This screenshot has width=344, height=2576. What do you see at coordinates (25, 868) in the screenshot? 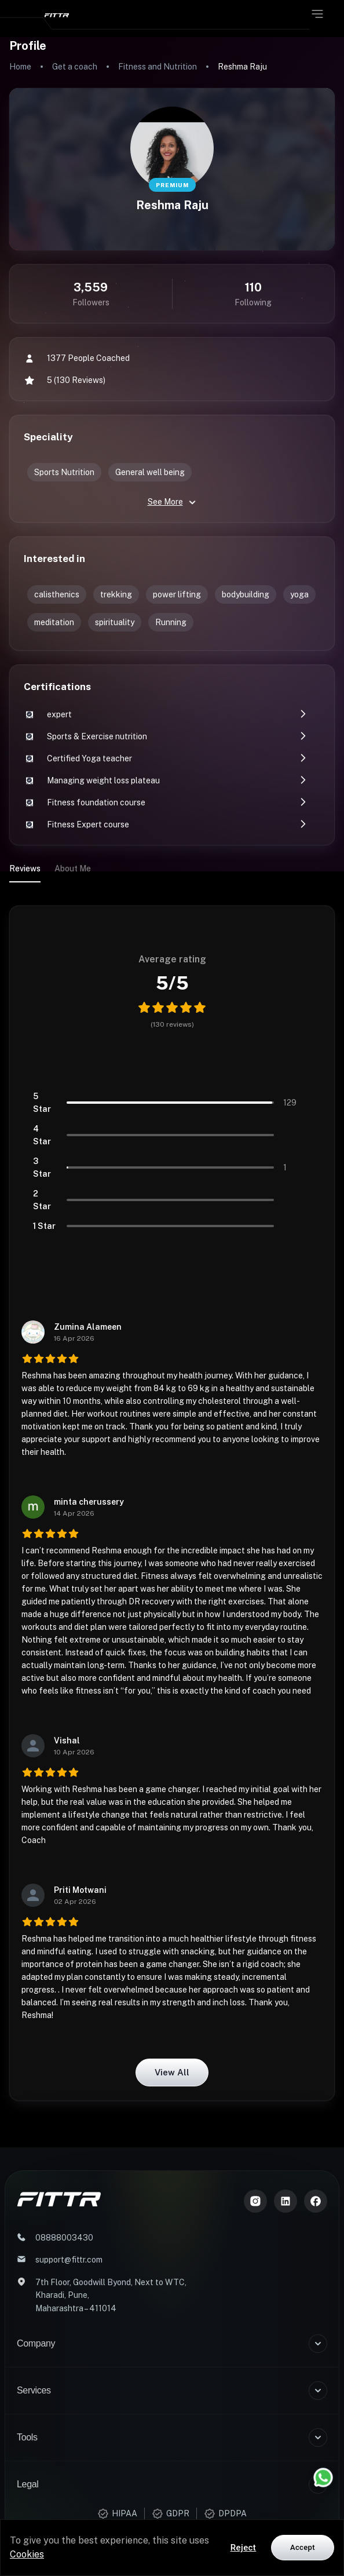
I see `Reviews [tab]` at bounding box center [25, 868].